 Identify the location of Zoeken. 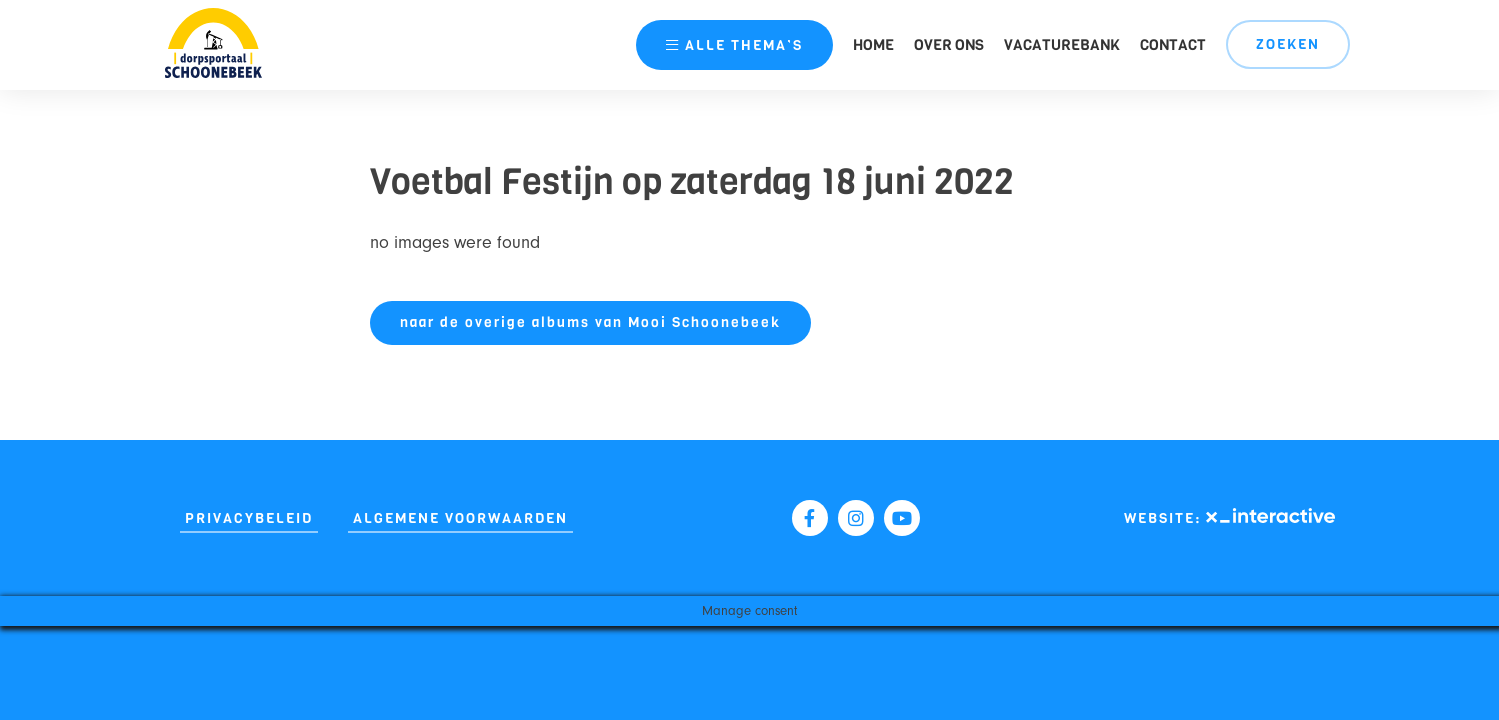
(1288, 44).